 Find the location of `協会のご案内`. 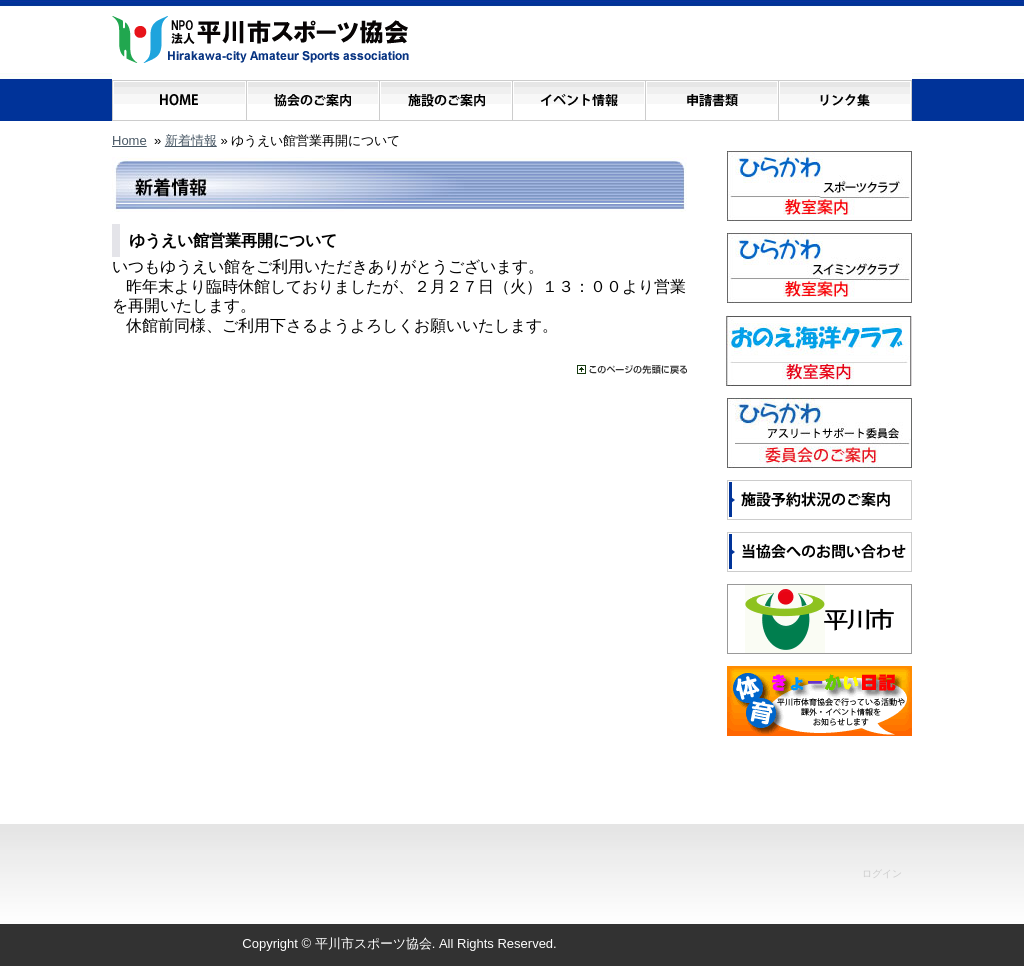

協会のご案内 is located at coordinates (312, 95).